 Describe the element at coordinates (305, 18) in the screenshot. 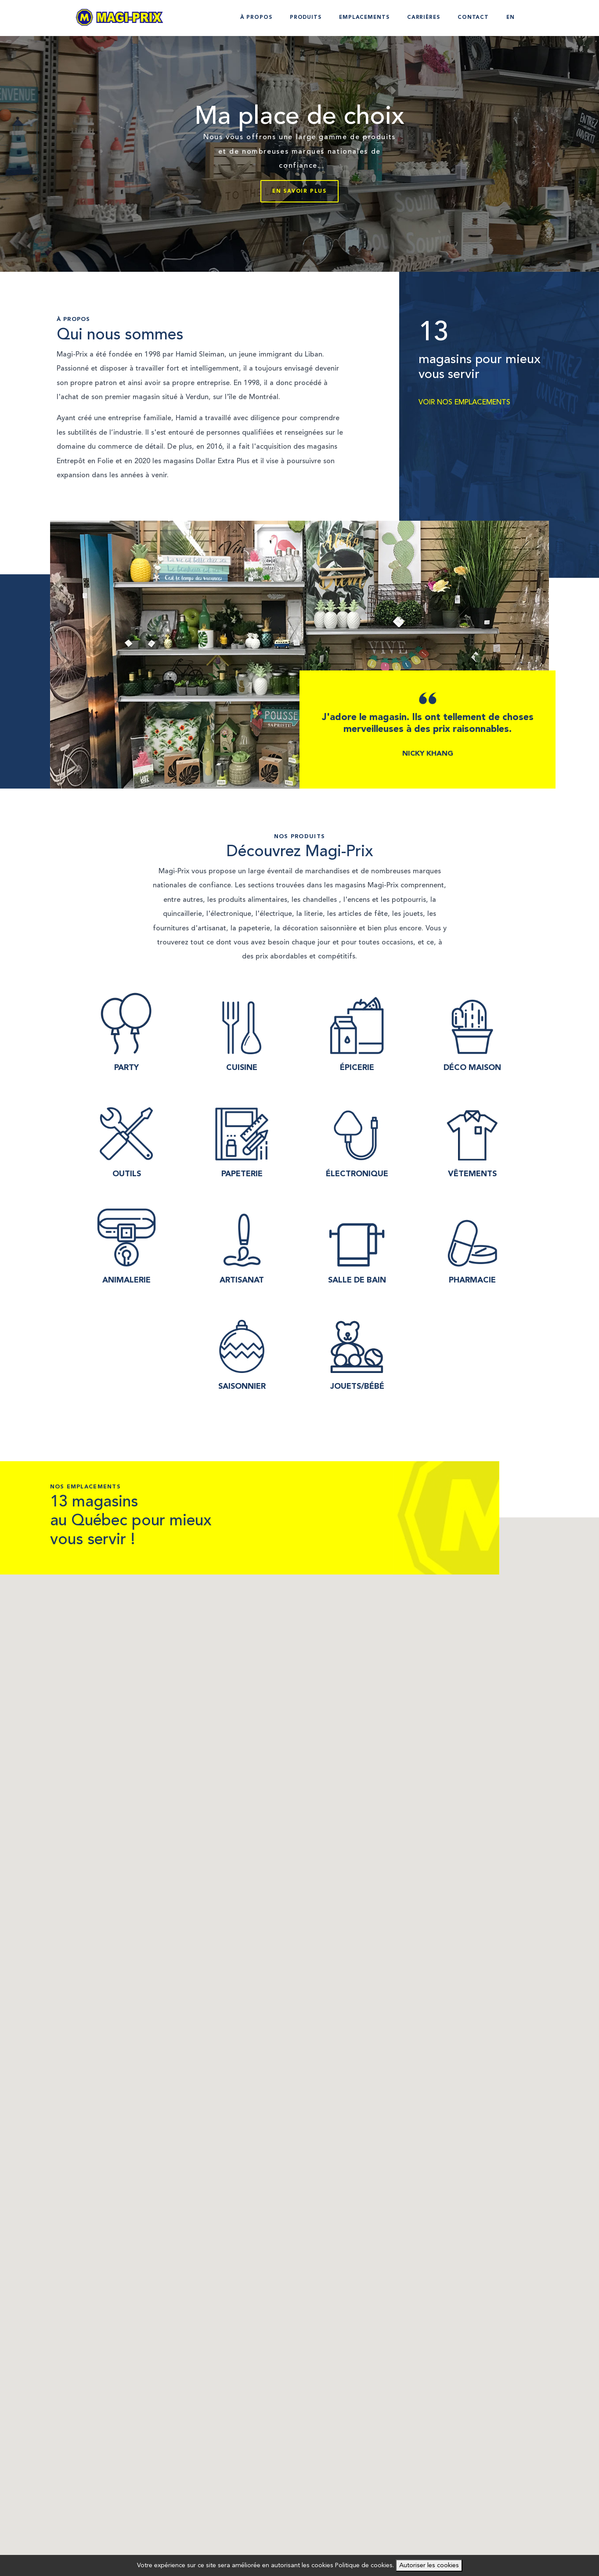

I see `Produits` at that location.